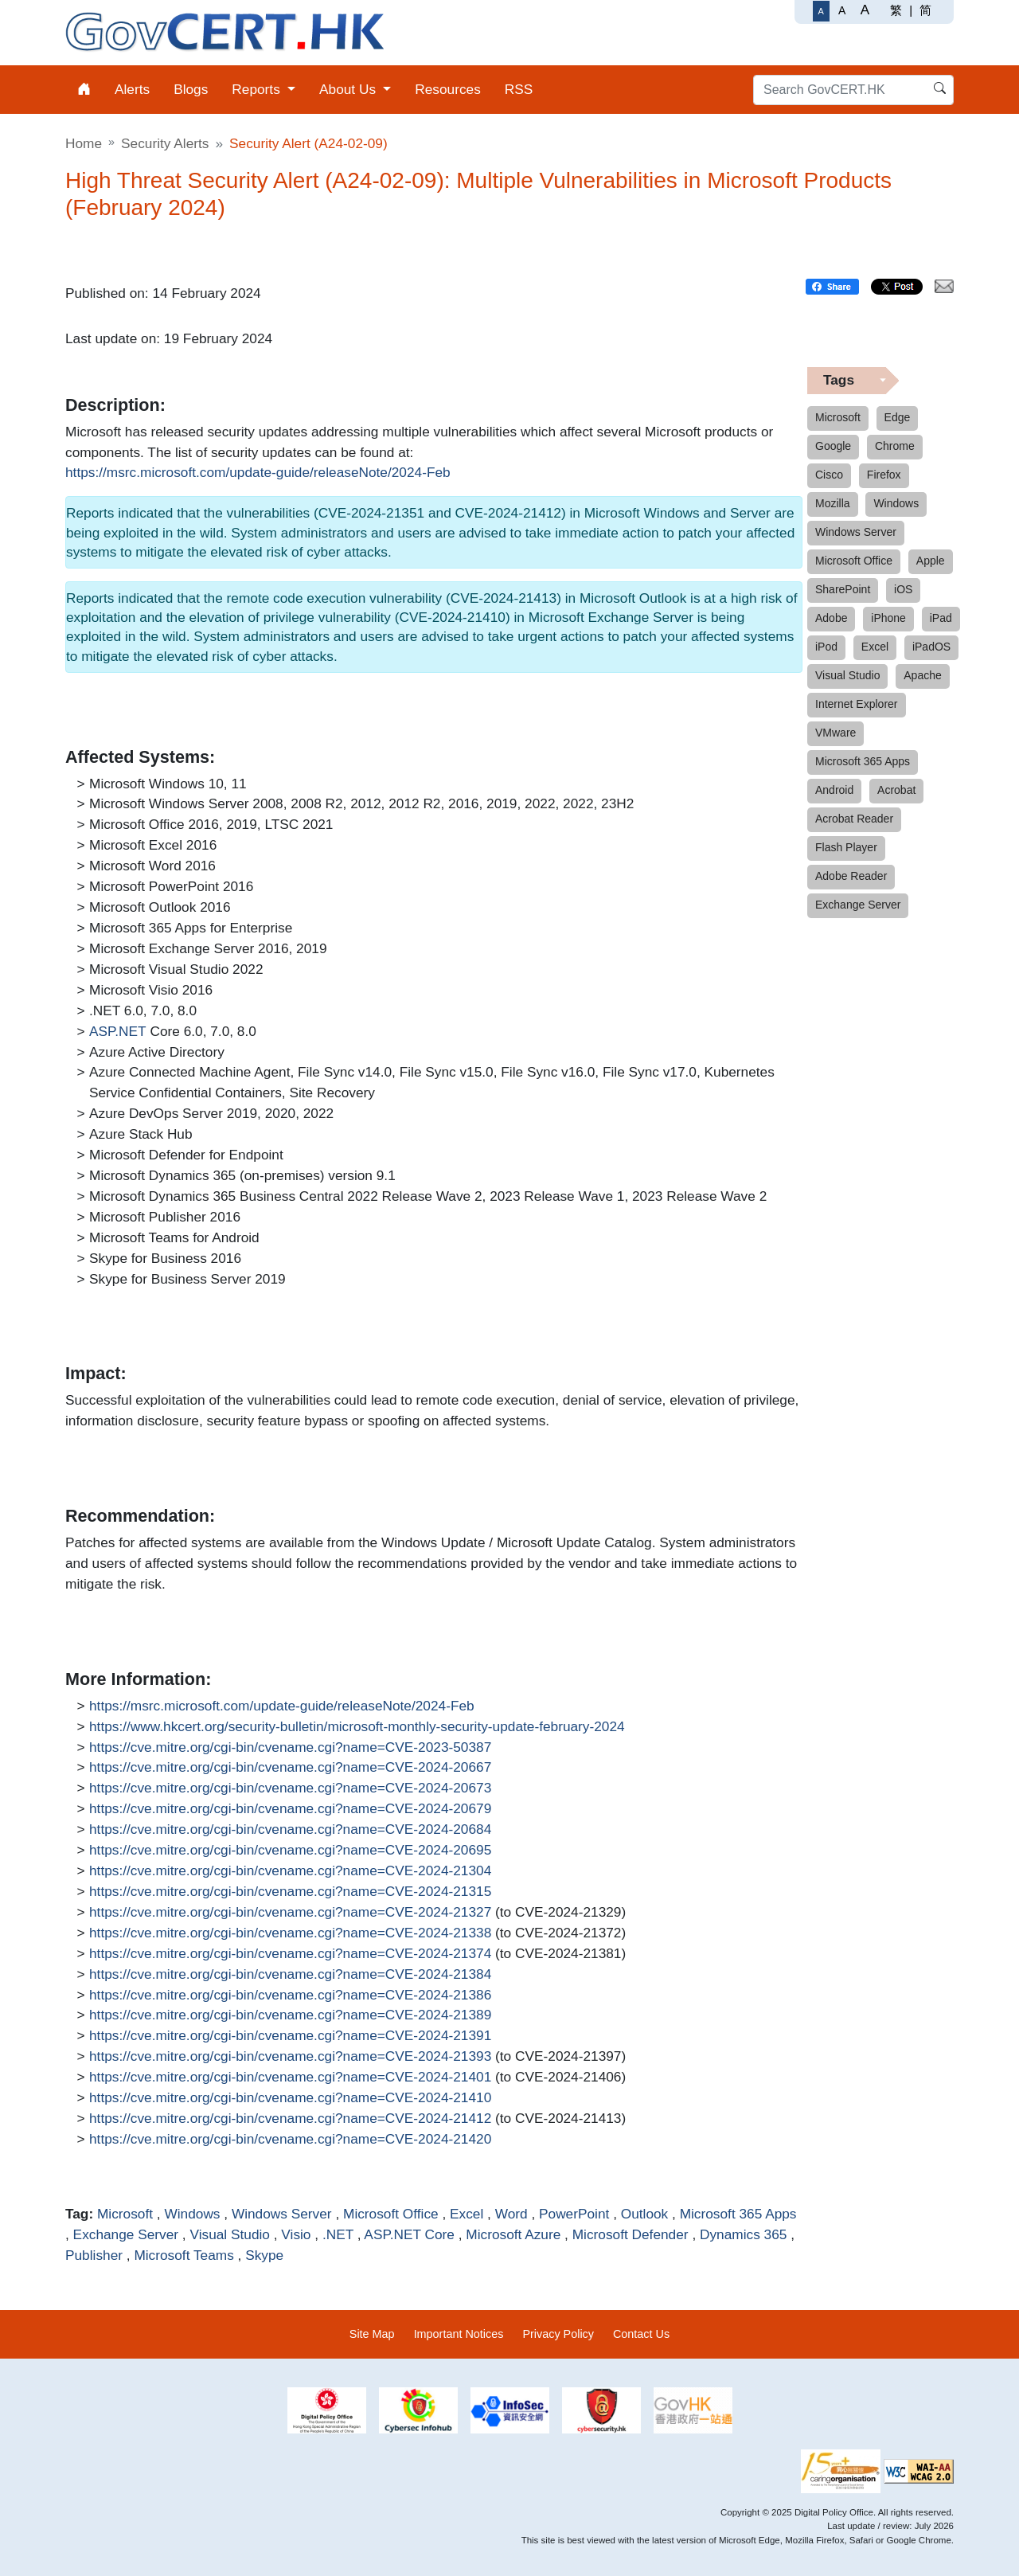 This screenshot has width=1019, height=2576. What do you see at coordinates (290, 1788) in the screenshot?
I see `https://cve.mitre.org/cgi-bin/cvename.cgi?name=CVE-2024-20673` at bounding box center [290, 1788].